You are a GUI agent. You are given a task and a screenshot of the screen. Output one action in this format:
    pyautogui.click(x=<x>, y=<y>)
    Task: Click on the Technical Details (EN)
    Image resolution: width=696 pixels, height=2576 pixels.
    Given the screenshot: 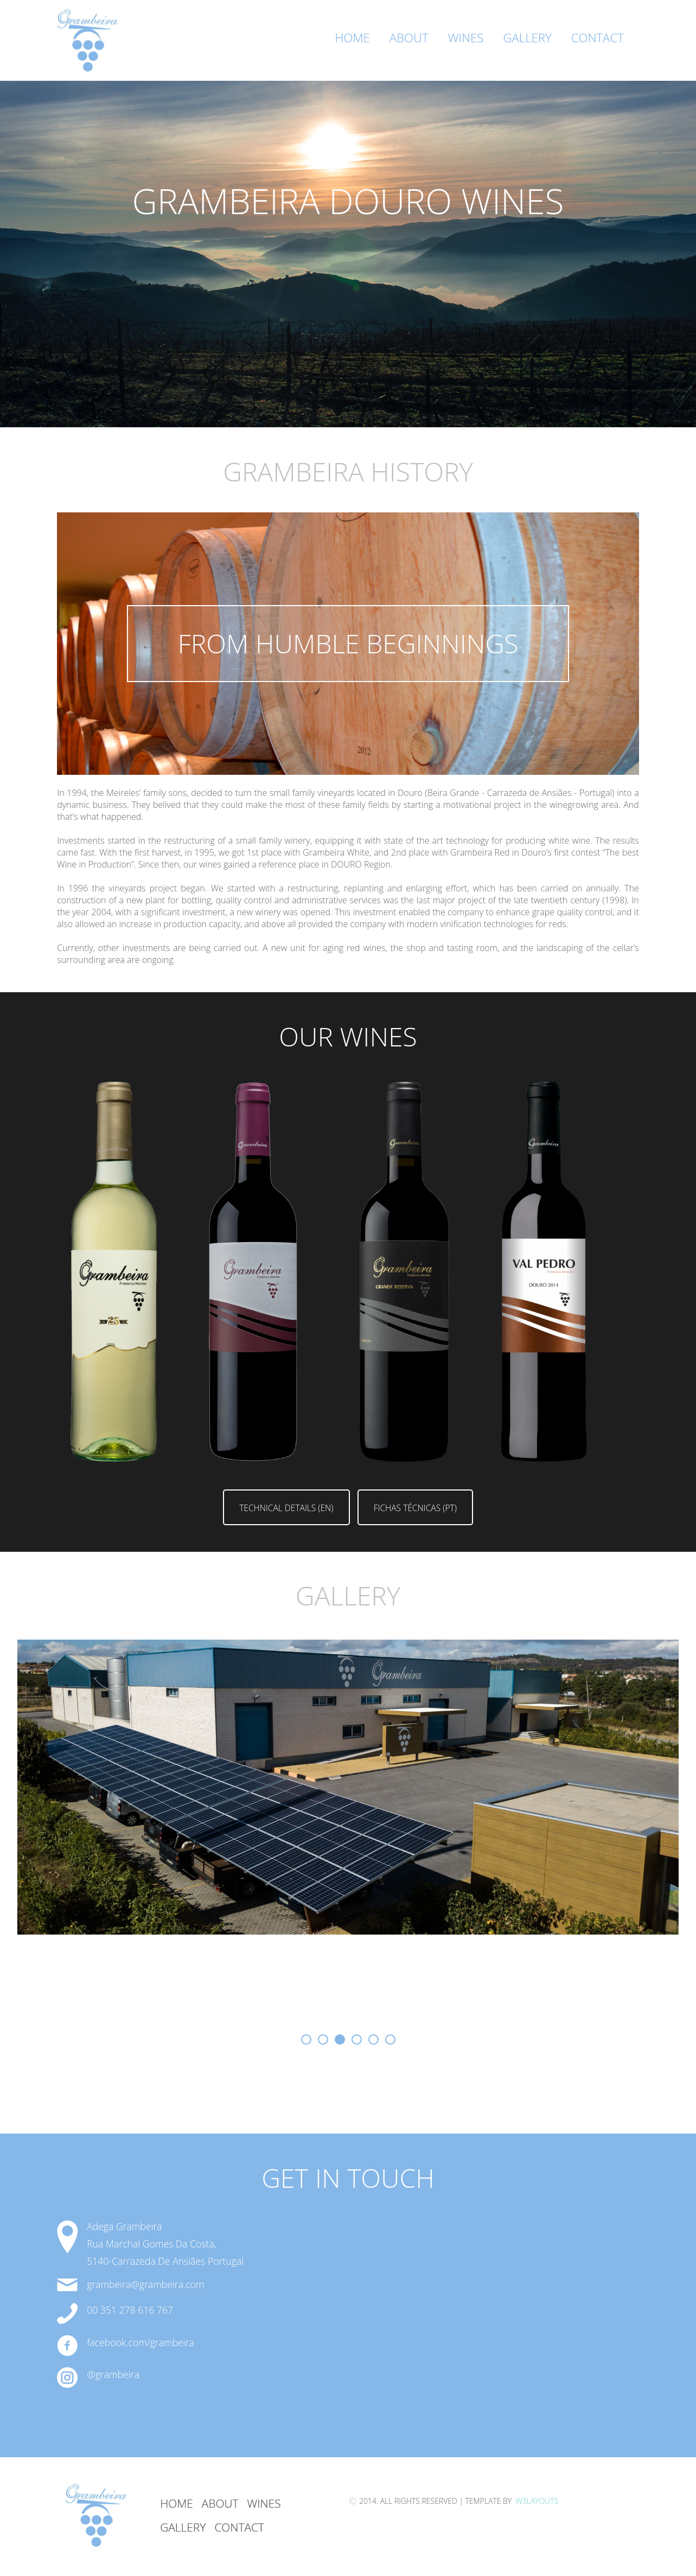 What is the action you would take?
    pyautogui.click(x=286, y=1508)
    